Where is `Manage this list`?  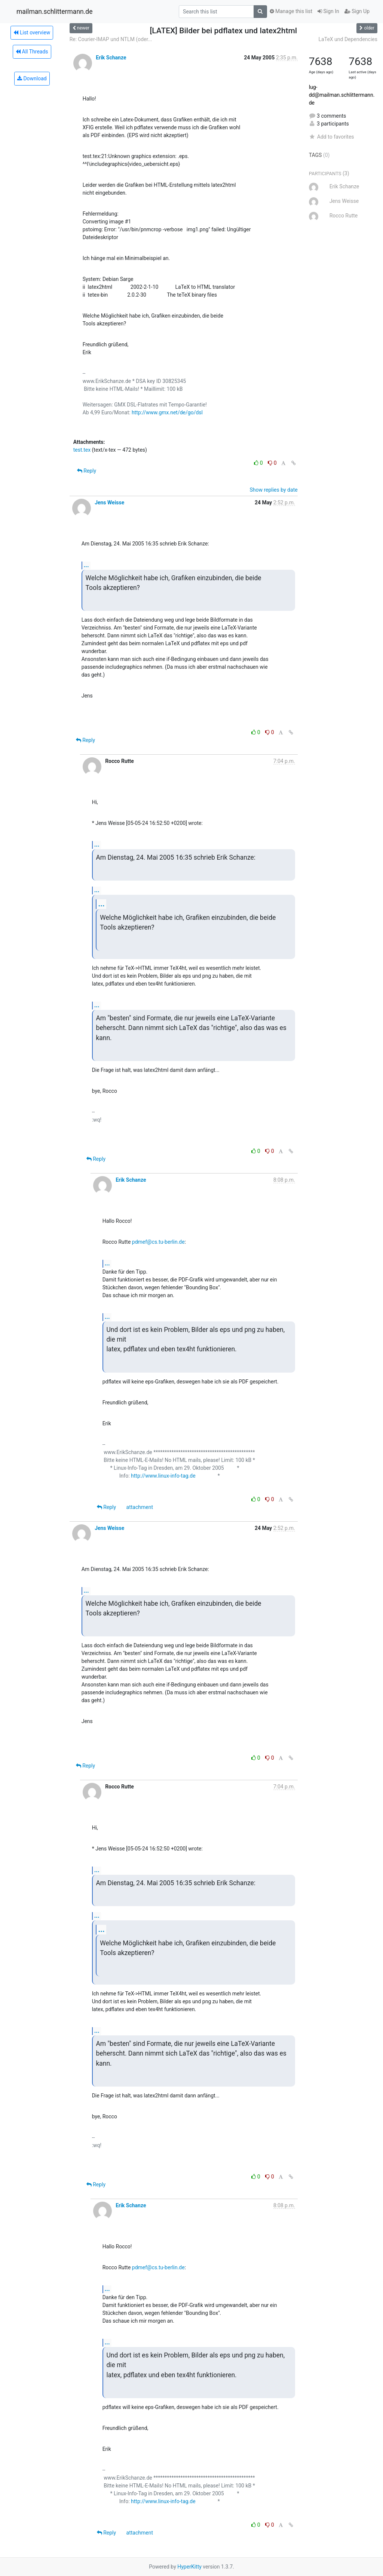 Manage this list is located at coordinates (291, 11).